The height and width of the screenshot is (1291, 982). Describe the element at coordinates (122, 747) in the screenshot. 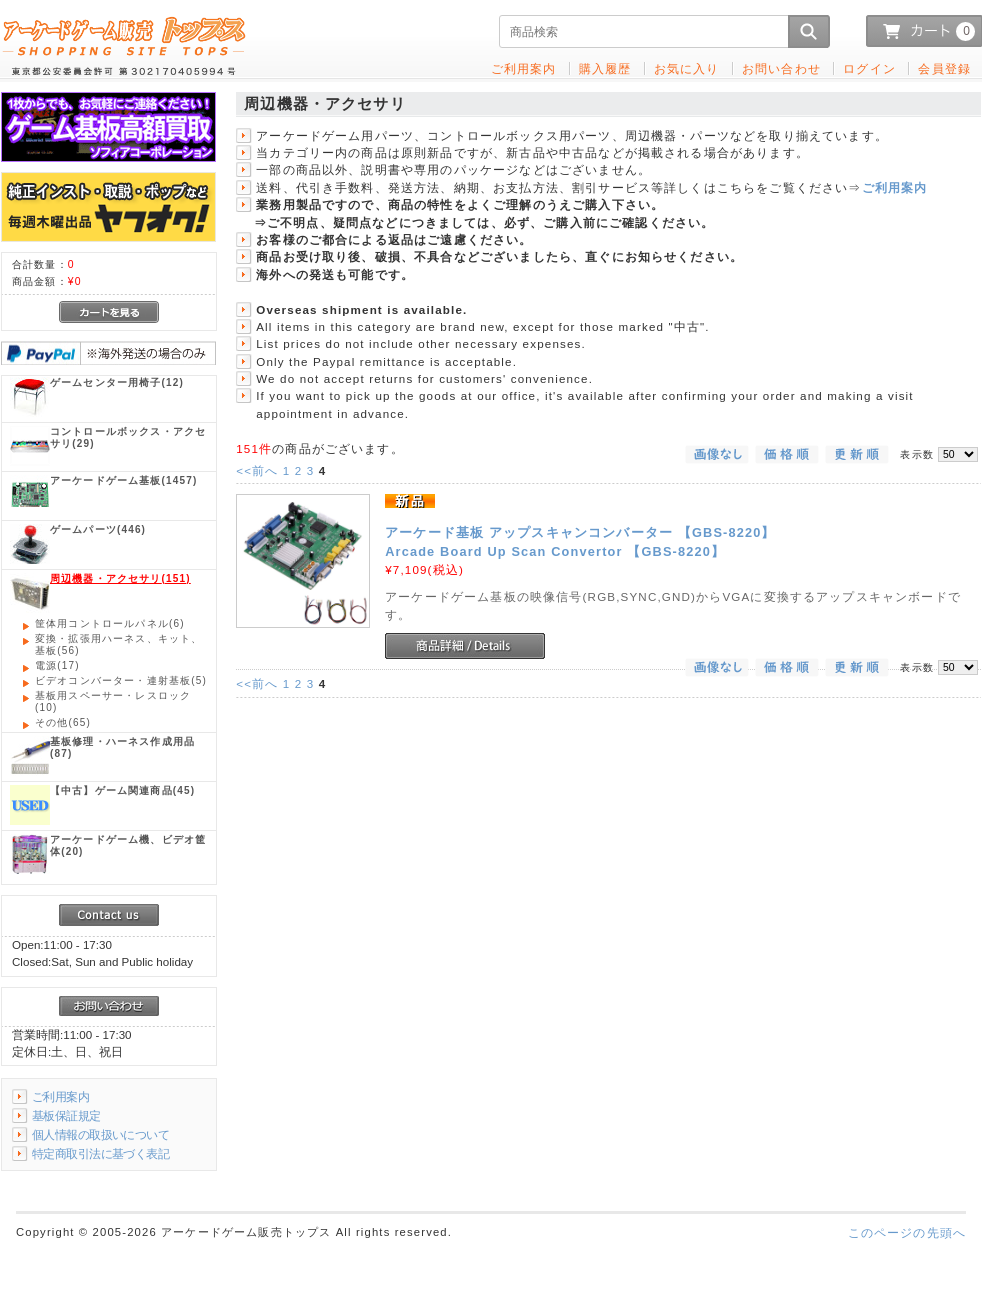

I see `(87)` at that location.